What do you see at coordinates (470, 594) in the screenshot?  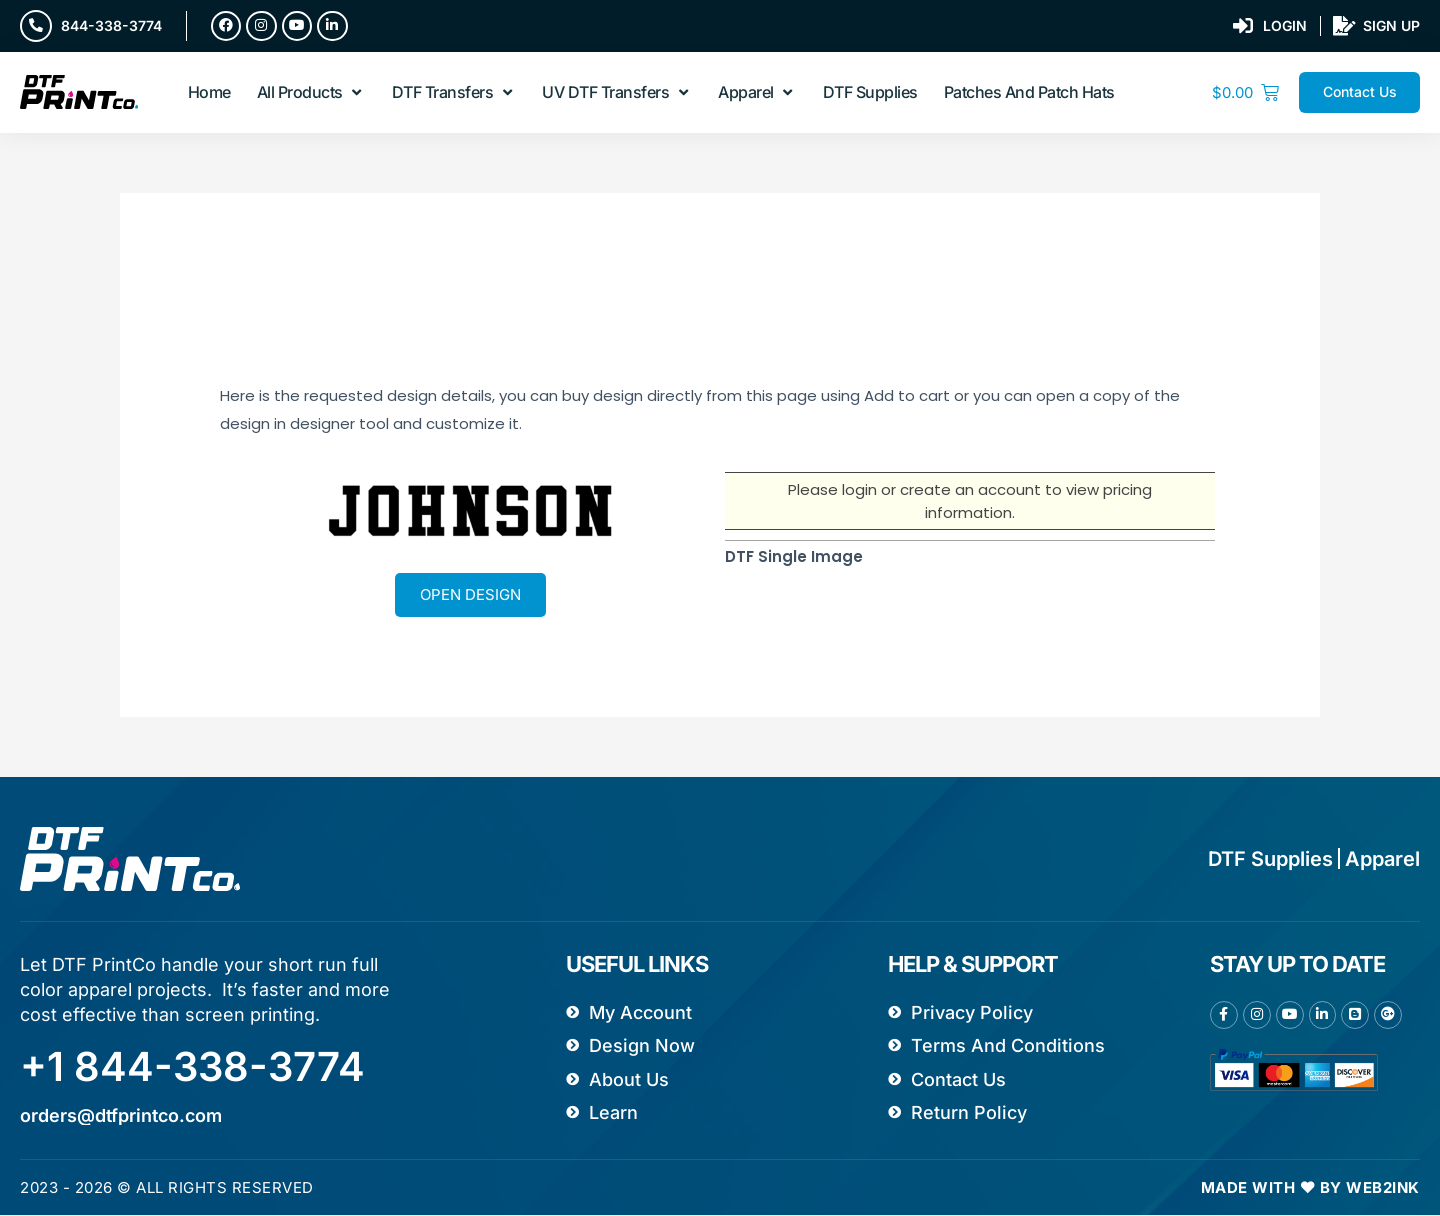 I see `Open Design` at bounding box center [470, 594].